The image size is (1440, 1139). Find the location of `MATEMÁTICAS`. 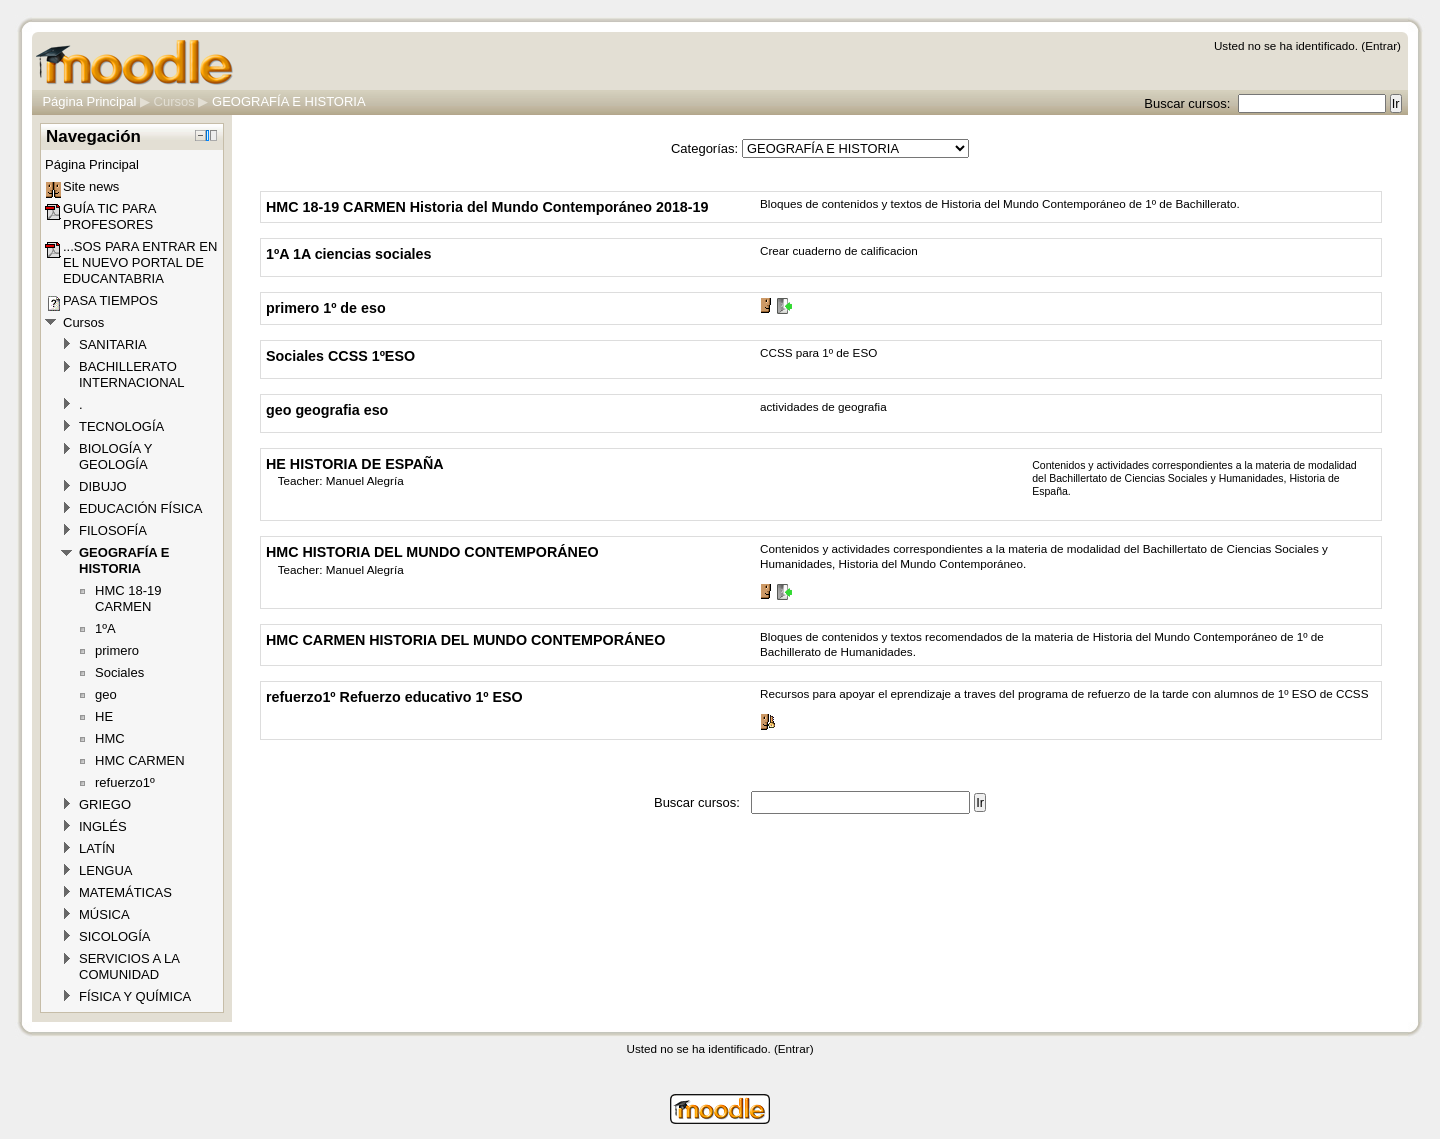

MATEMÁTICAS is located at coordinates (125, 892).